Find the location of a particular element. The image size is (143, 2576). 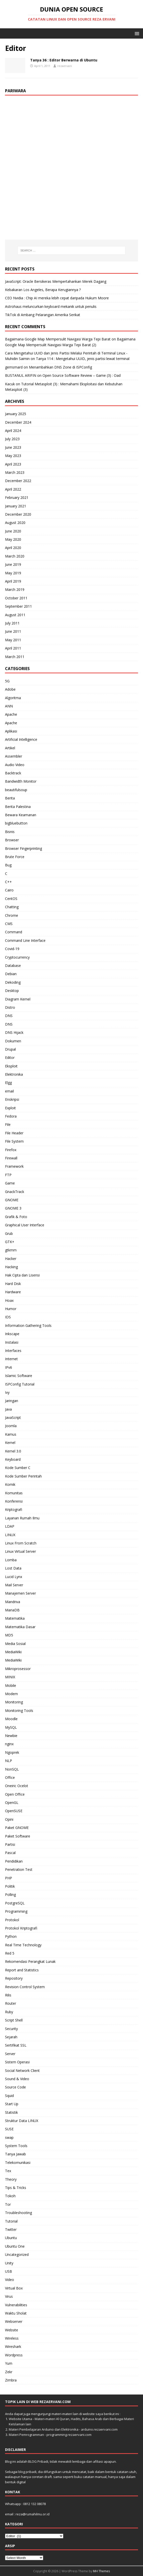

March 2020 is located at coordinates (14, 556).